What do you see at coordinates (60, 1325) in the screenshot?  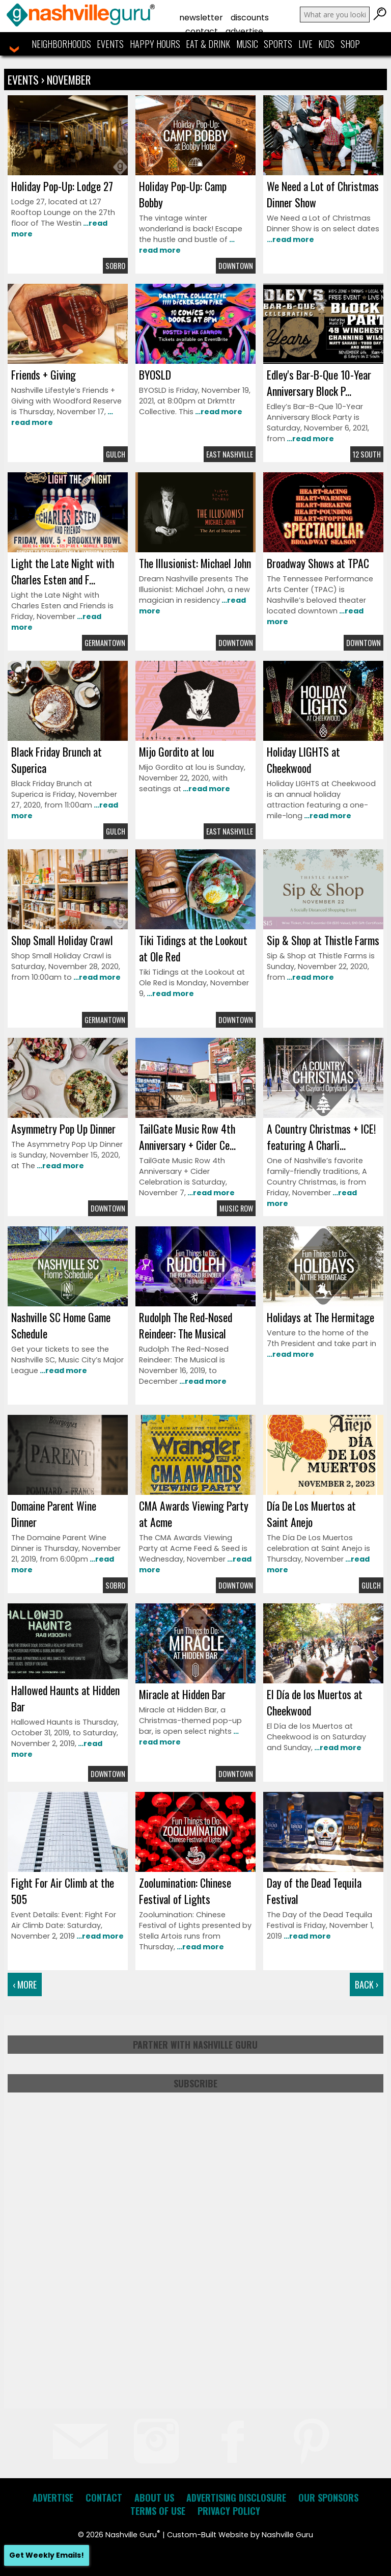 I see `Nashville SC Home Game Schedule` at bounding box center [60, 1325].